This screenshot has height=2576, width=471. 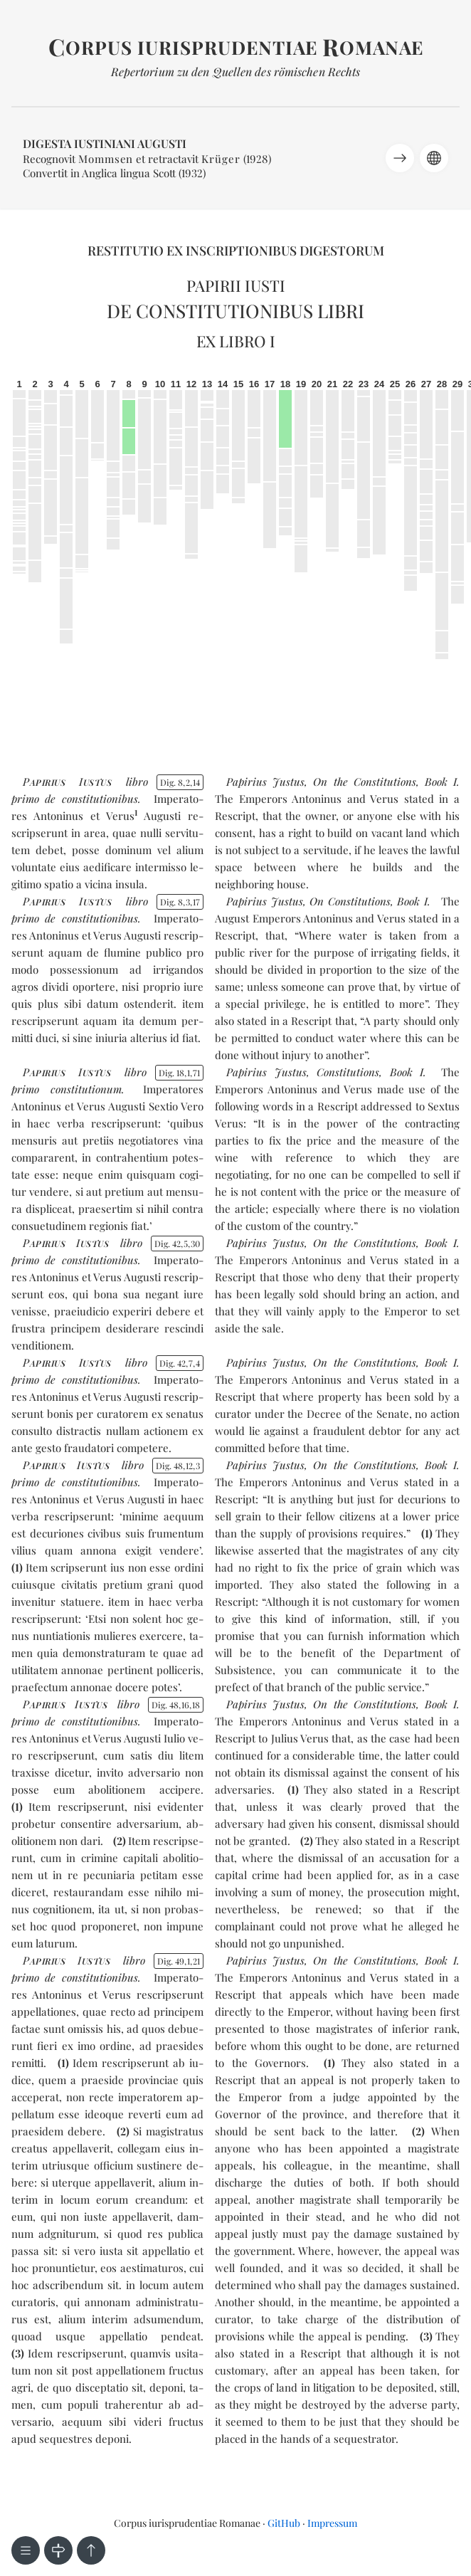 What do you see at coordinates (180, 902) in the screenshot?
I see `Dig. 8317` at bounding box center [180, 902].